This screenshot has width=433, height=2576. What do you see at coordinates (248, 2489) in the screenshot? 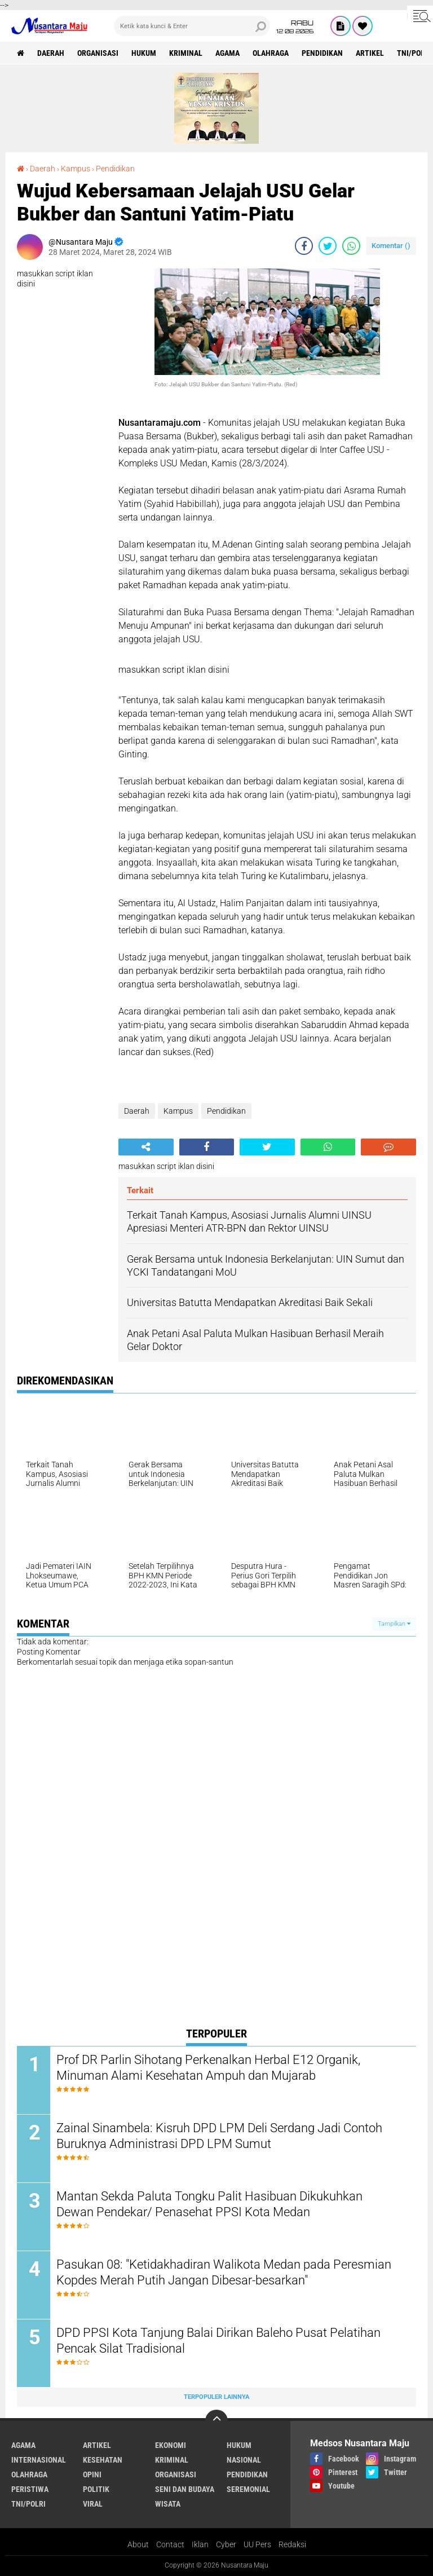
I see `Seremonial` at bounding box center [248, 2489].